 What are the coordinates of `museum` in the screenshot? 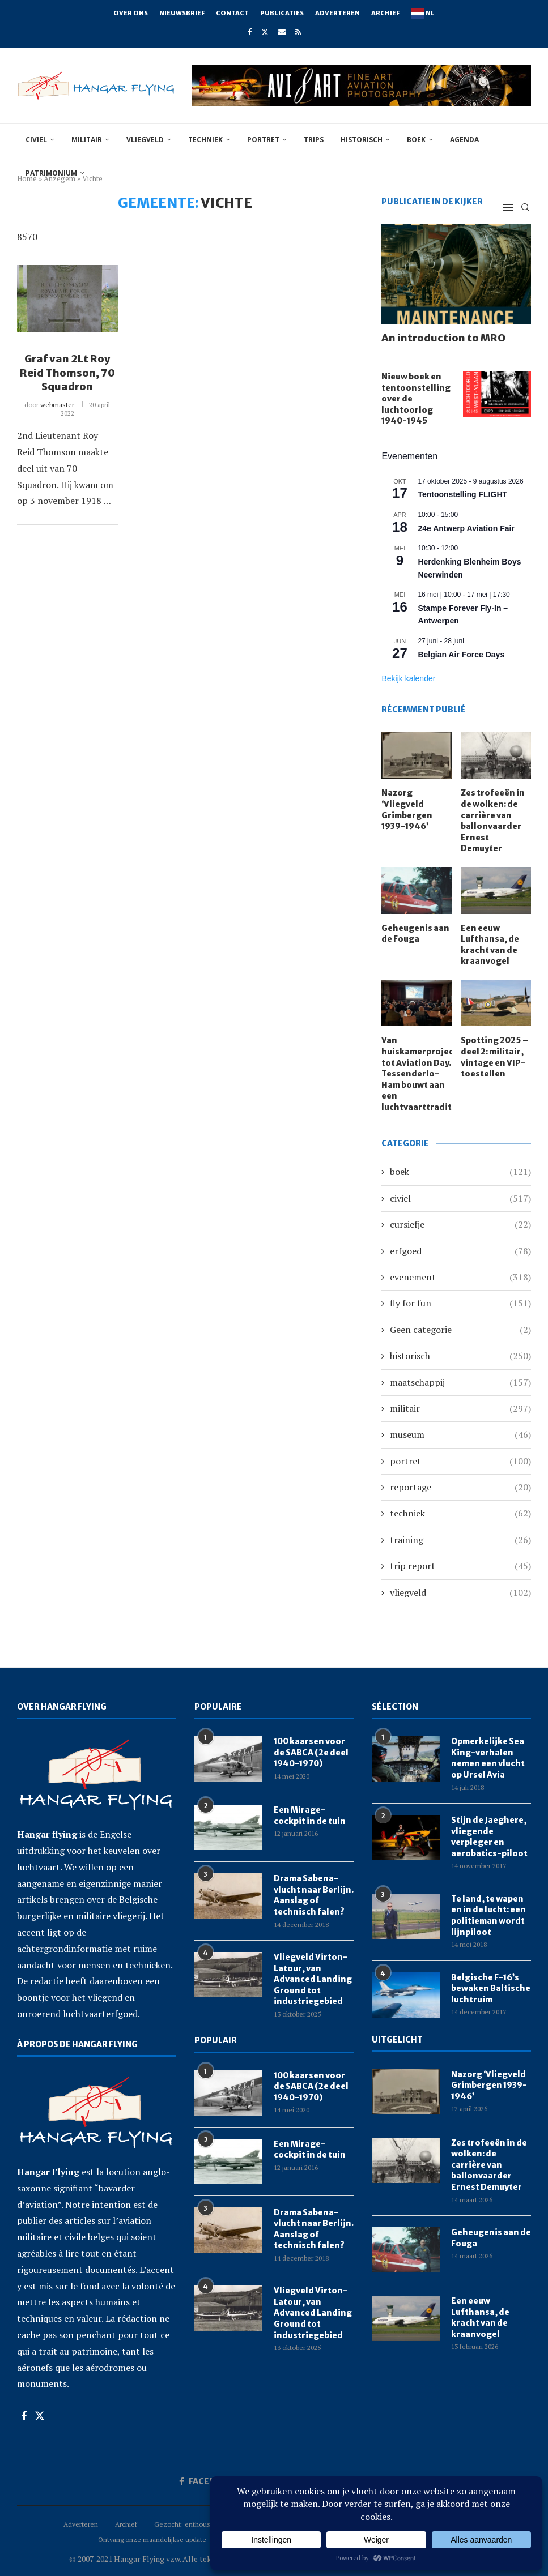 It's located at (460, 1434).